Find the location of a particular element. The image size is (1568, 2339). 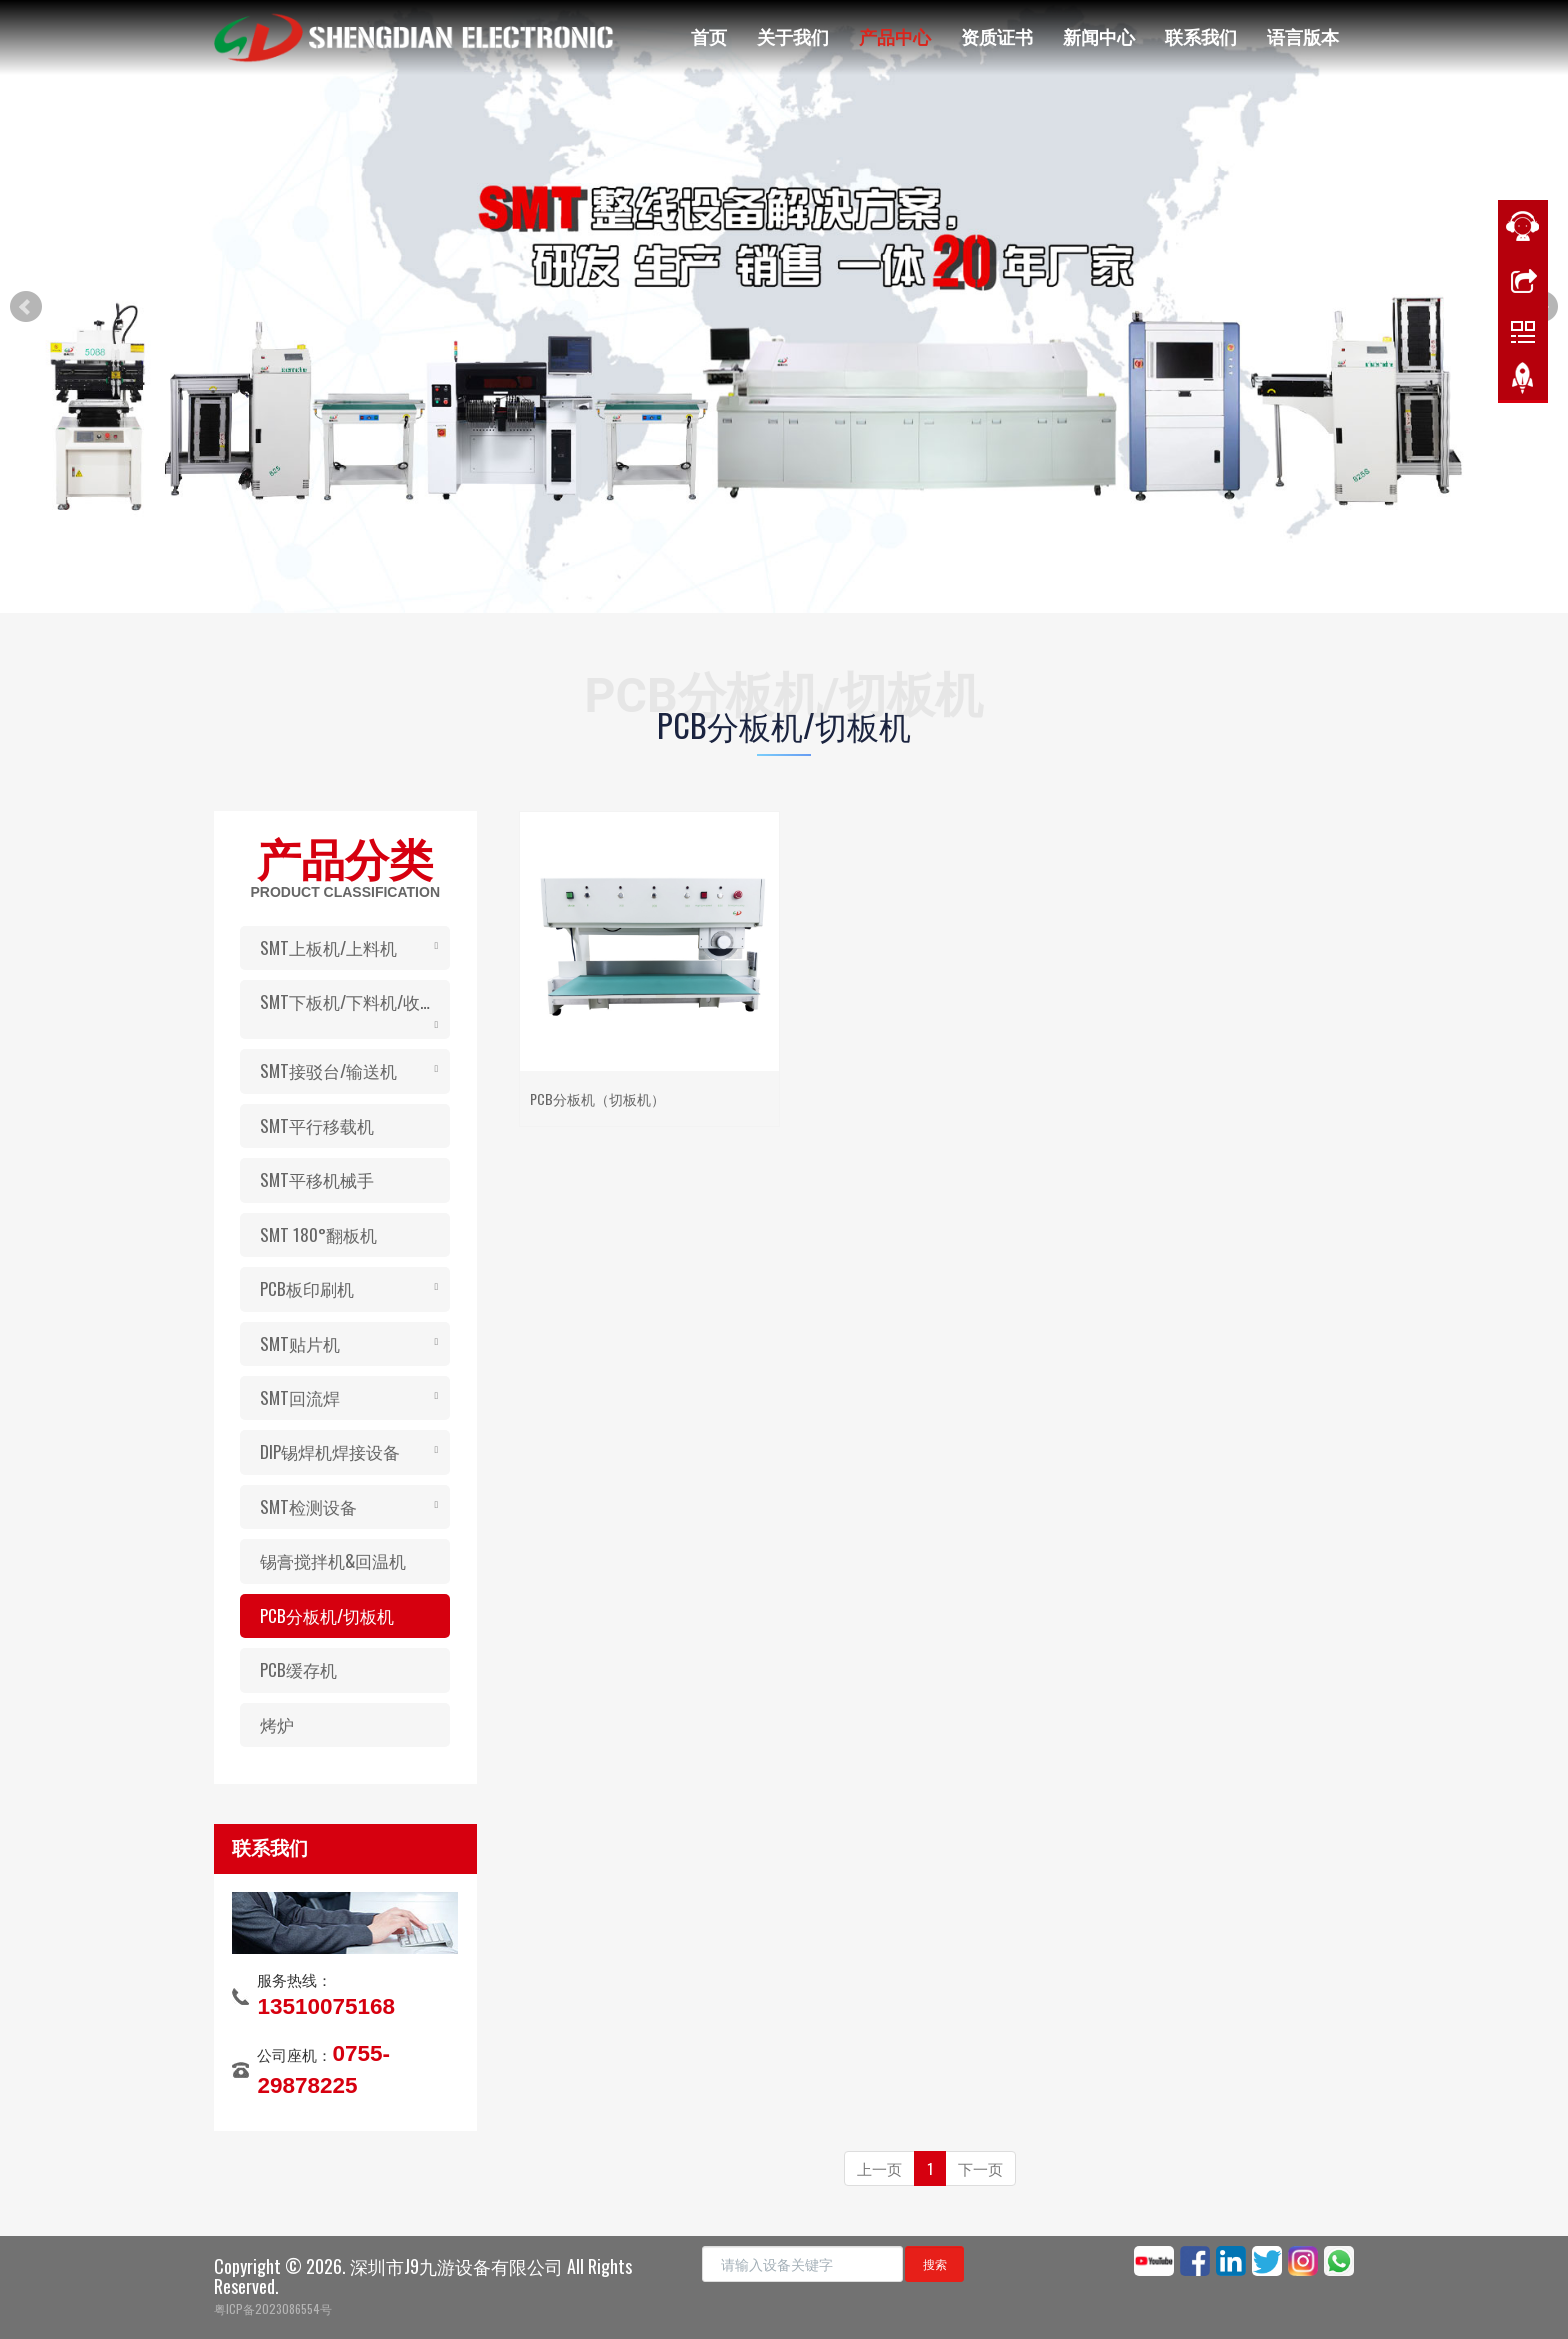

烤炉 is located at coordinates (277, 1724).